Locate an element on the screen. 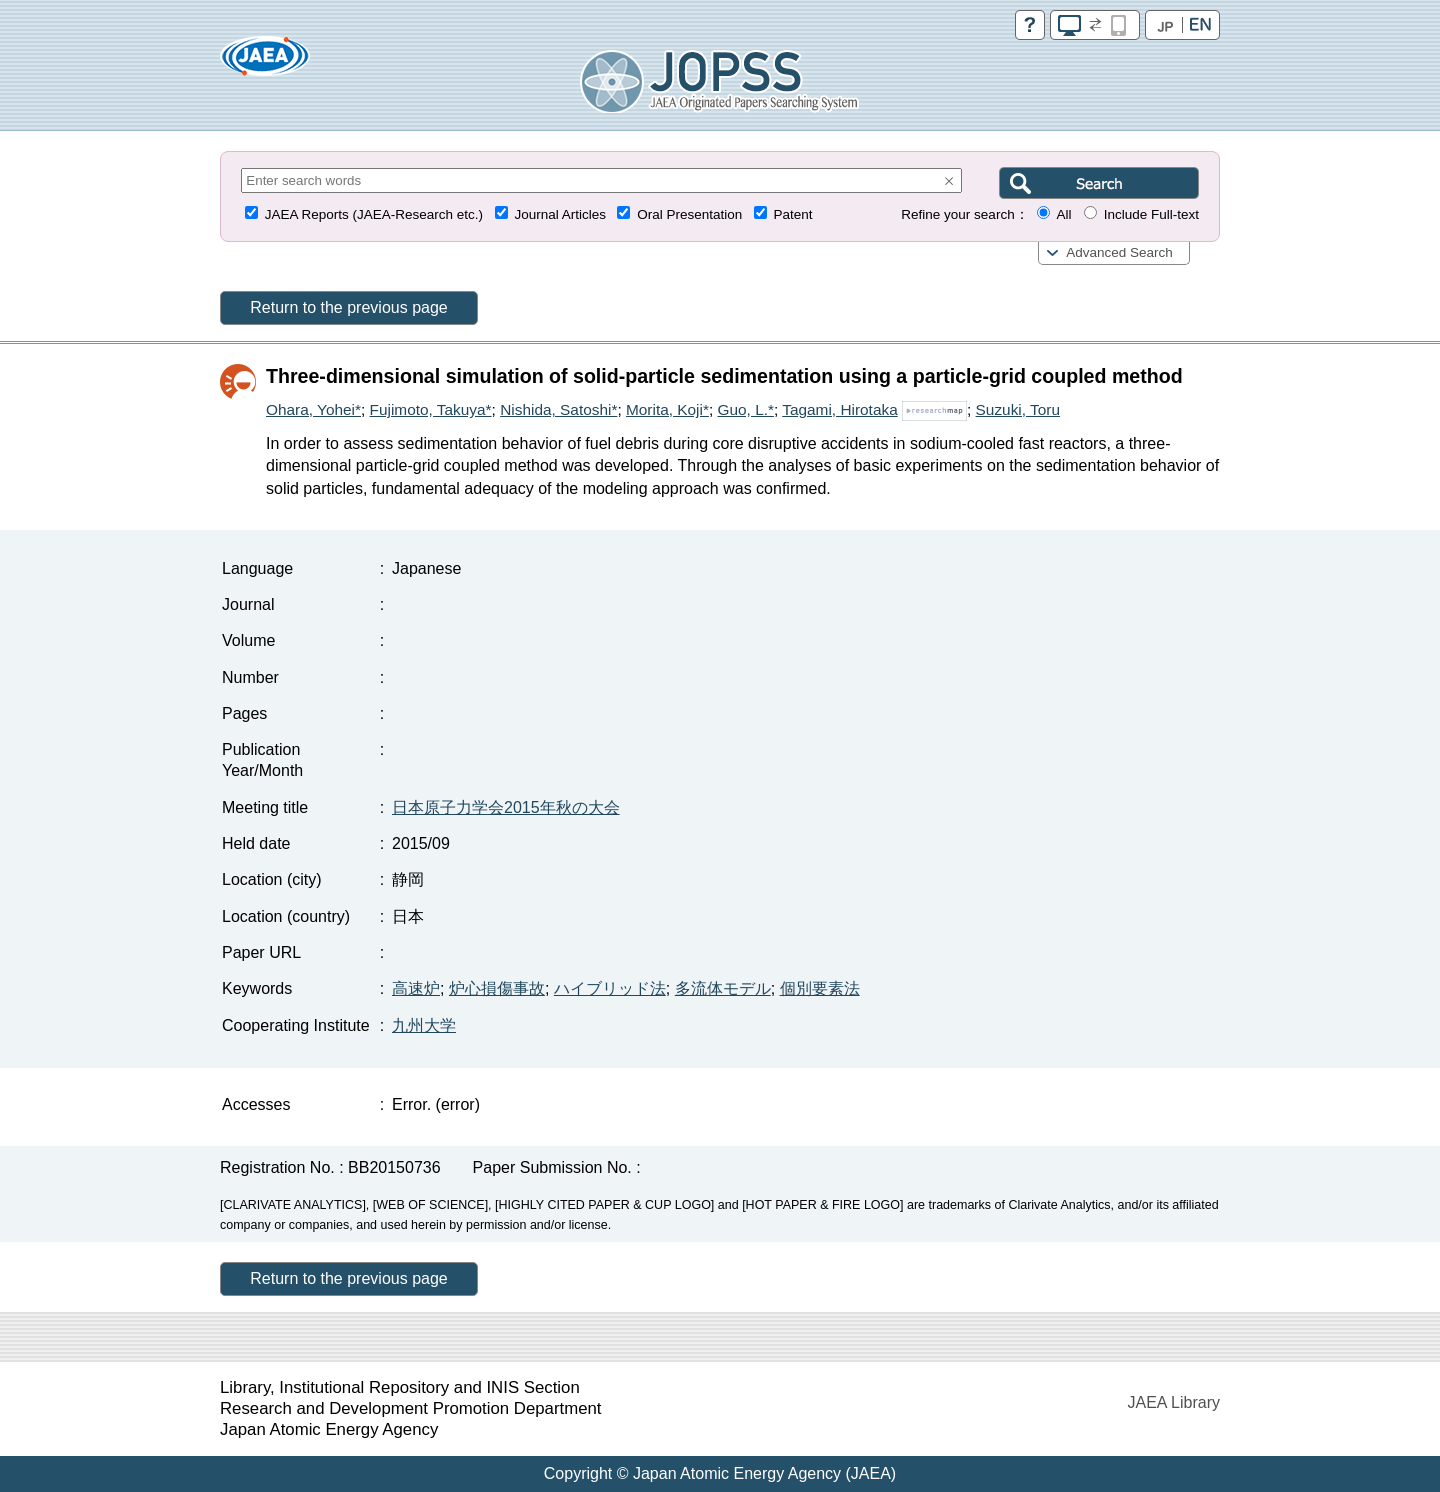 The image size is (1440, 1492). 多流体モデル is located at coordinates (723, 988).